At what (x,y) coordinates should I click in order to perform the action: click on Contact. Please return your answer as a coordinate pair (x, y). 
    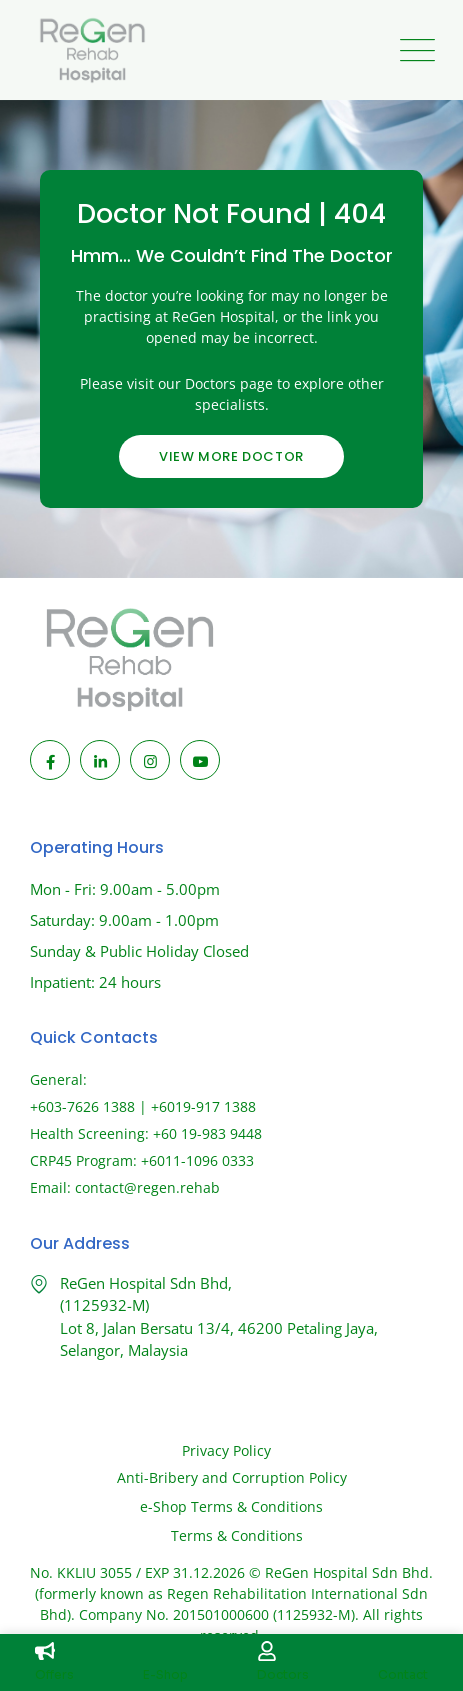
    Looking at the image, I should click on (403, 1674).